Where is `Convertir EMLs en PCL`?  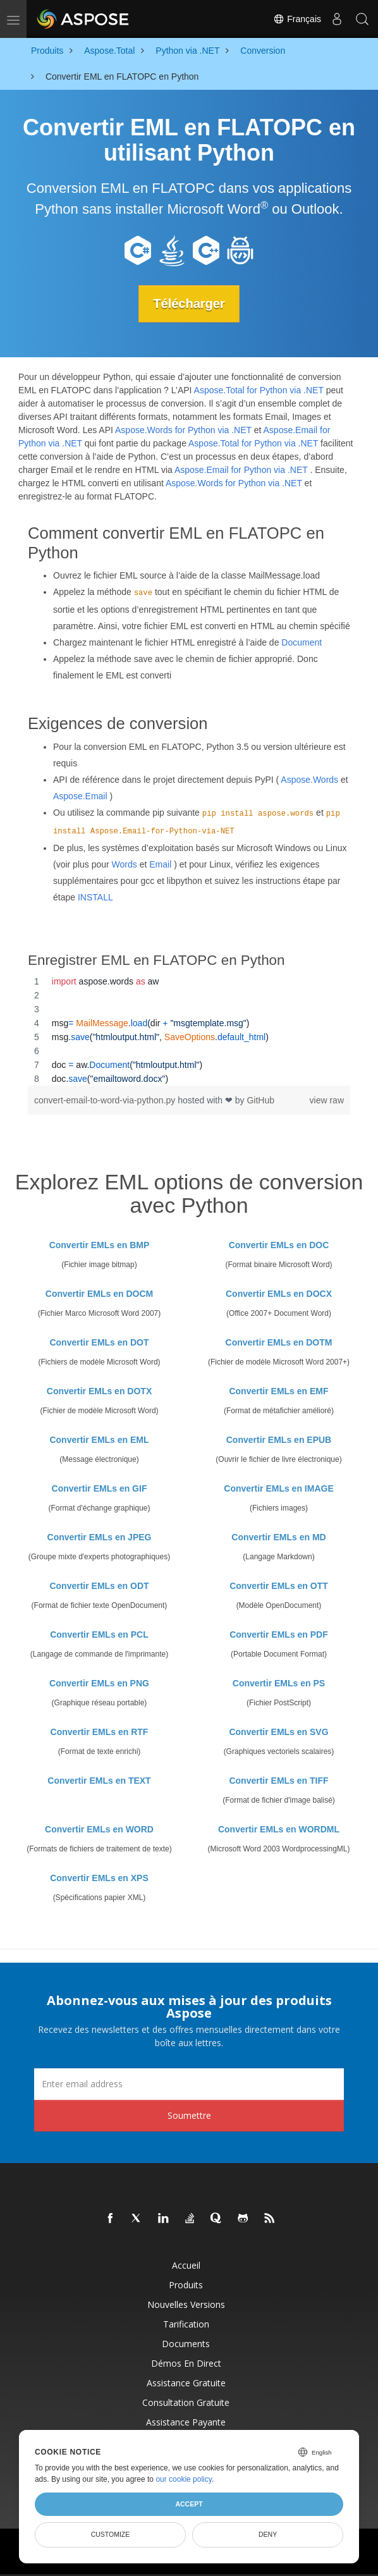 Convertir EMLs en PCL is located at coordinates (99, 1634).